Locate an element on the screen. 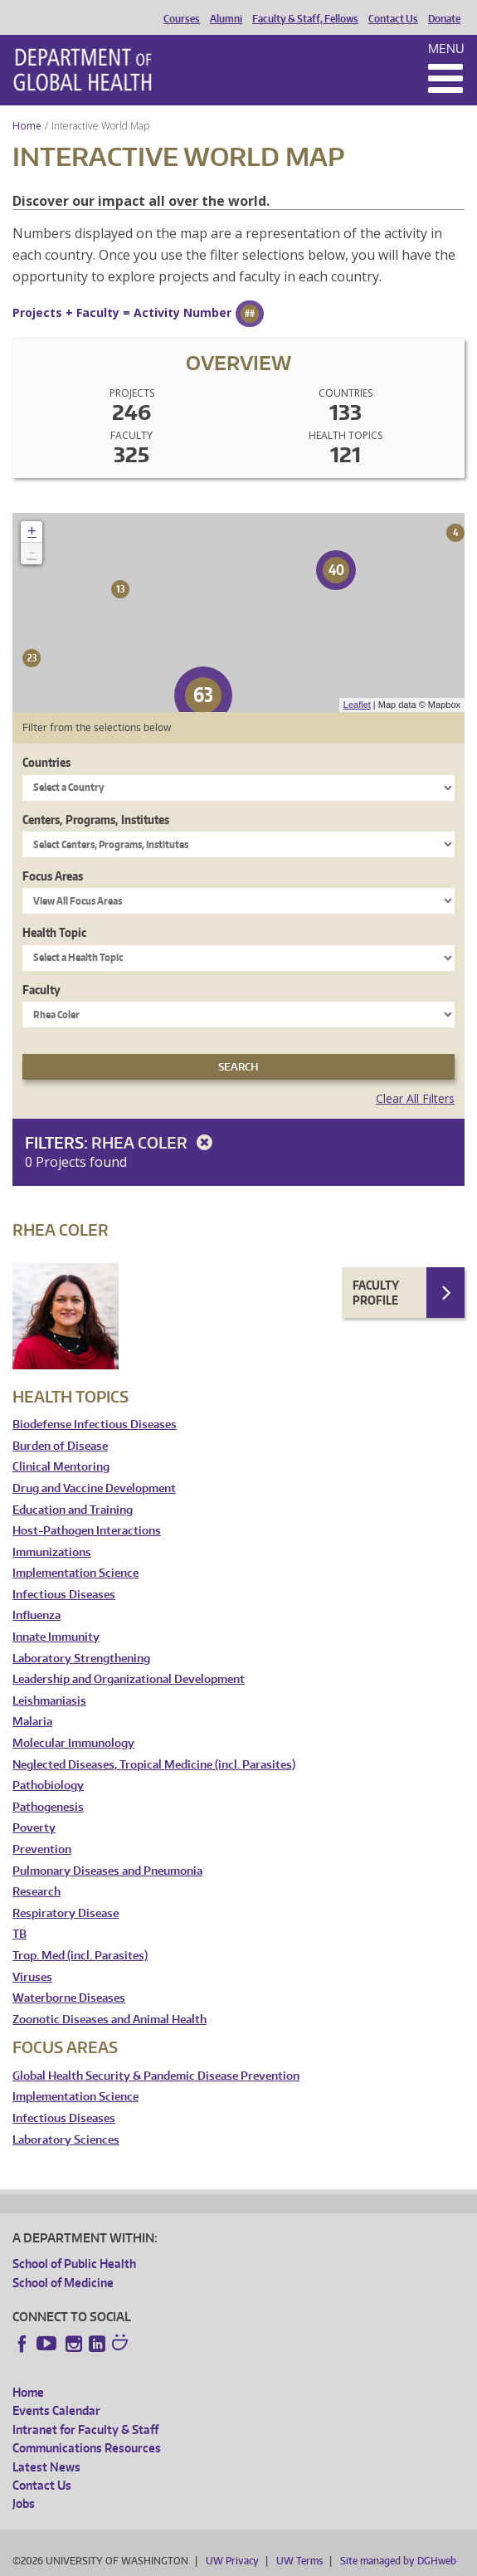  Courses is located at coordinates (181, 19).